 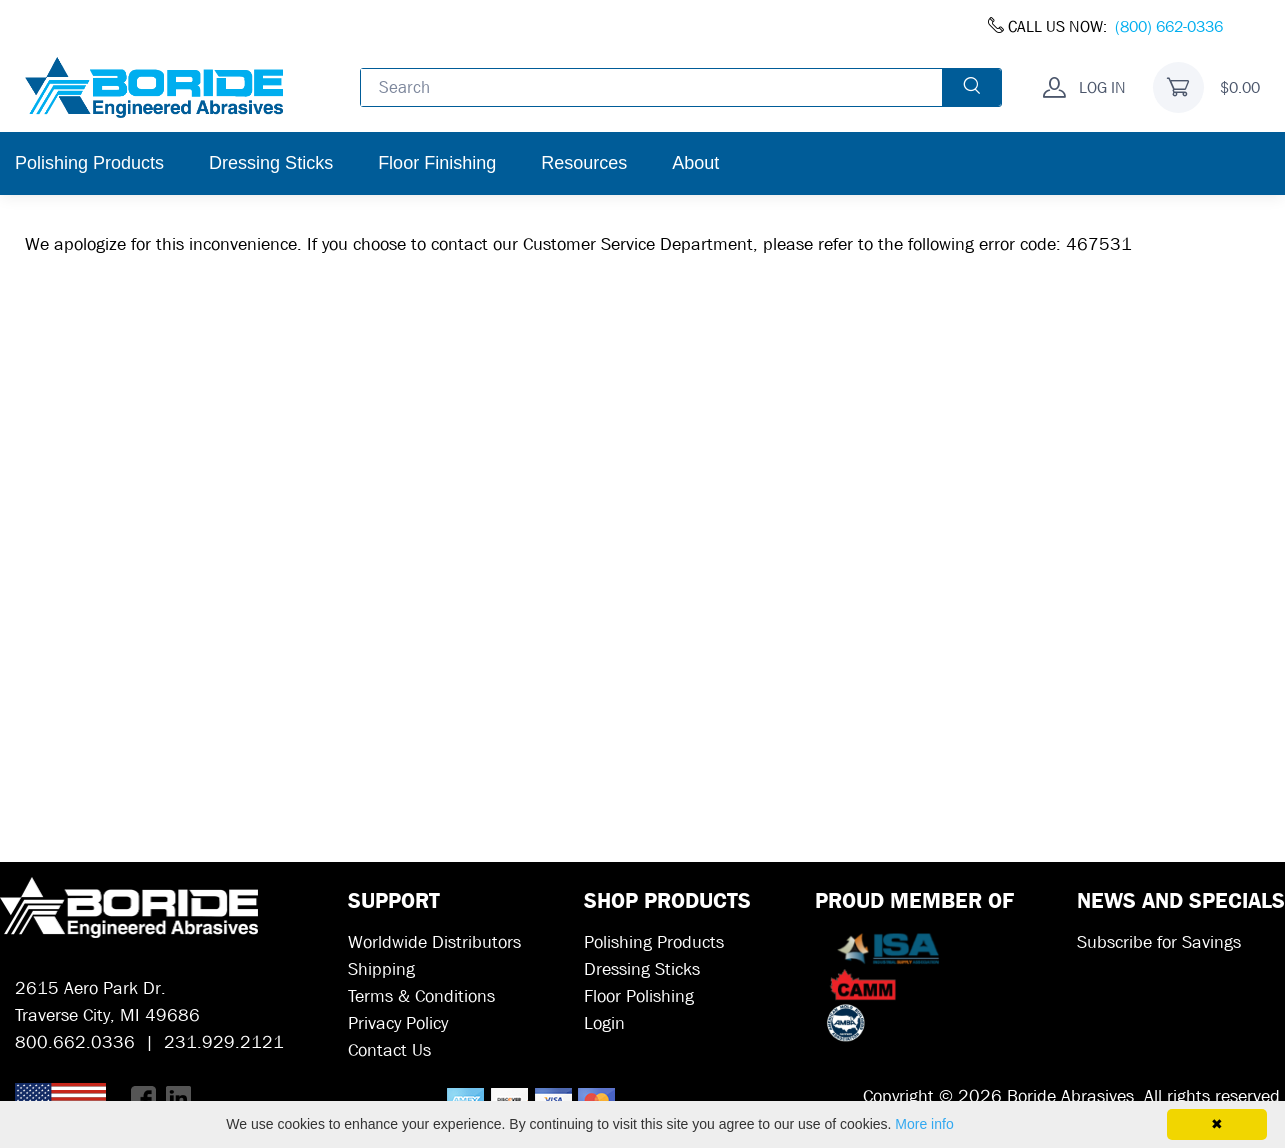 What do you see at coordinates (437, 163) in the screenshot?
I see `Floor Finishing` at bounding box center [437, 163].